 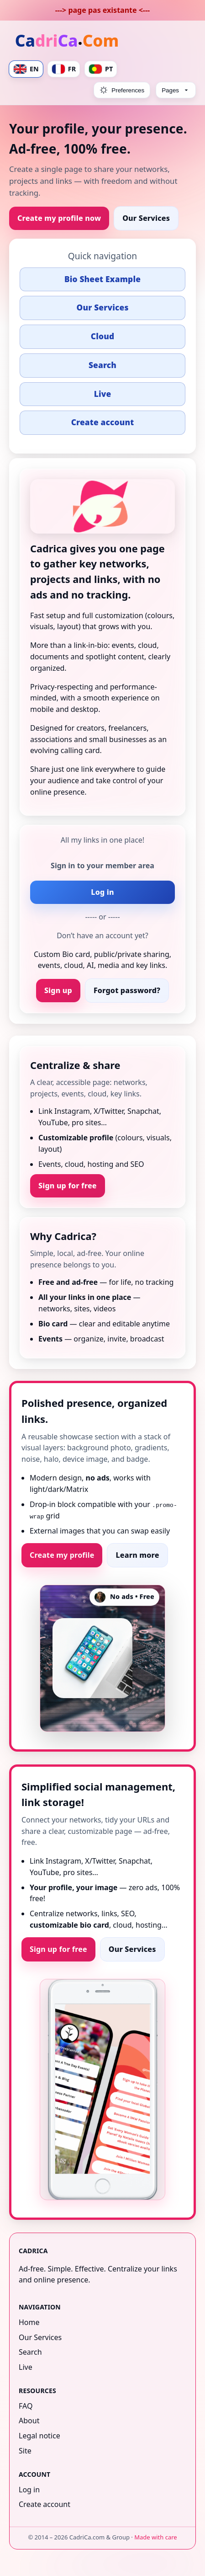 I want to click on Legal notice, so click(x=39, y=2436).